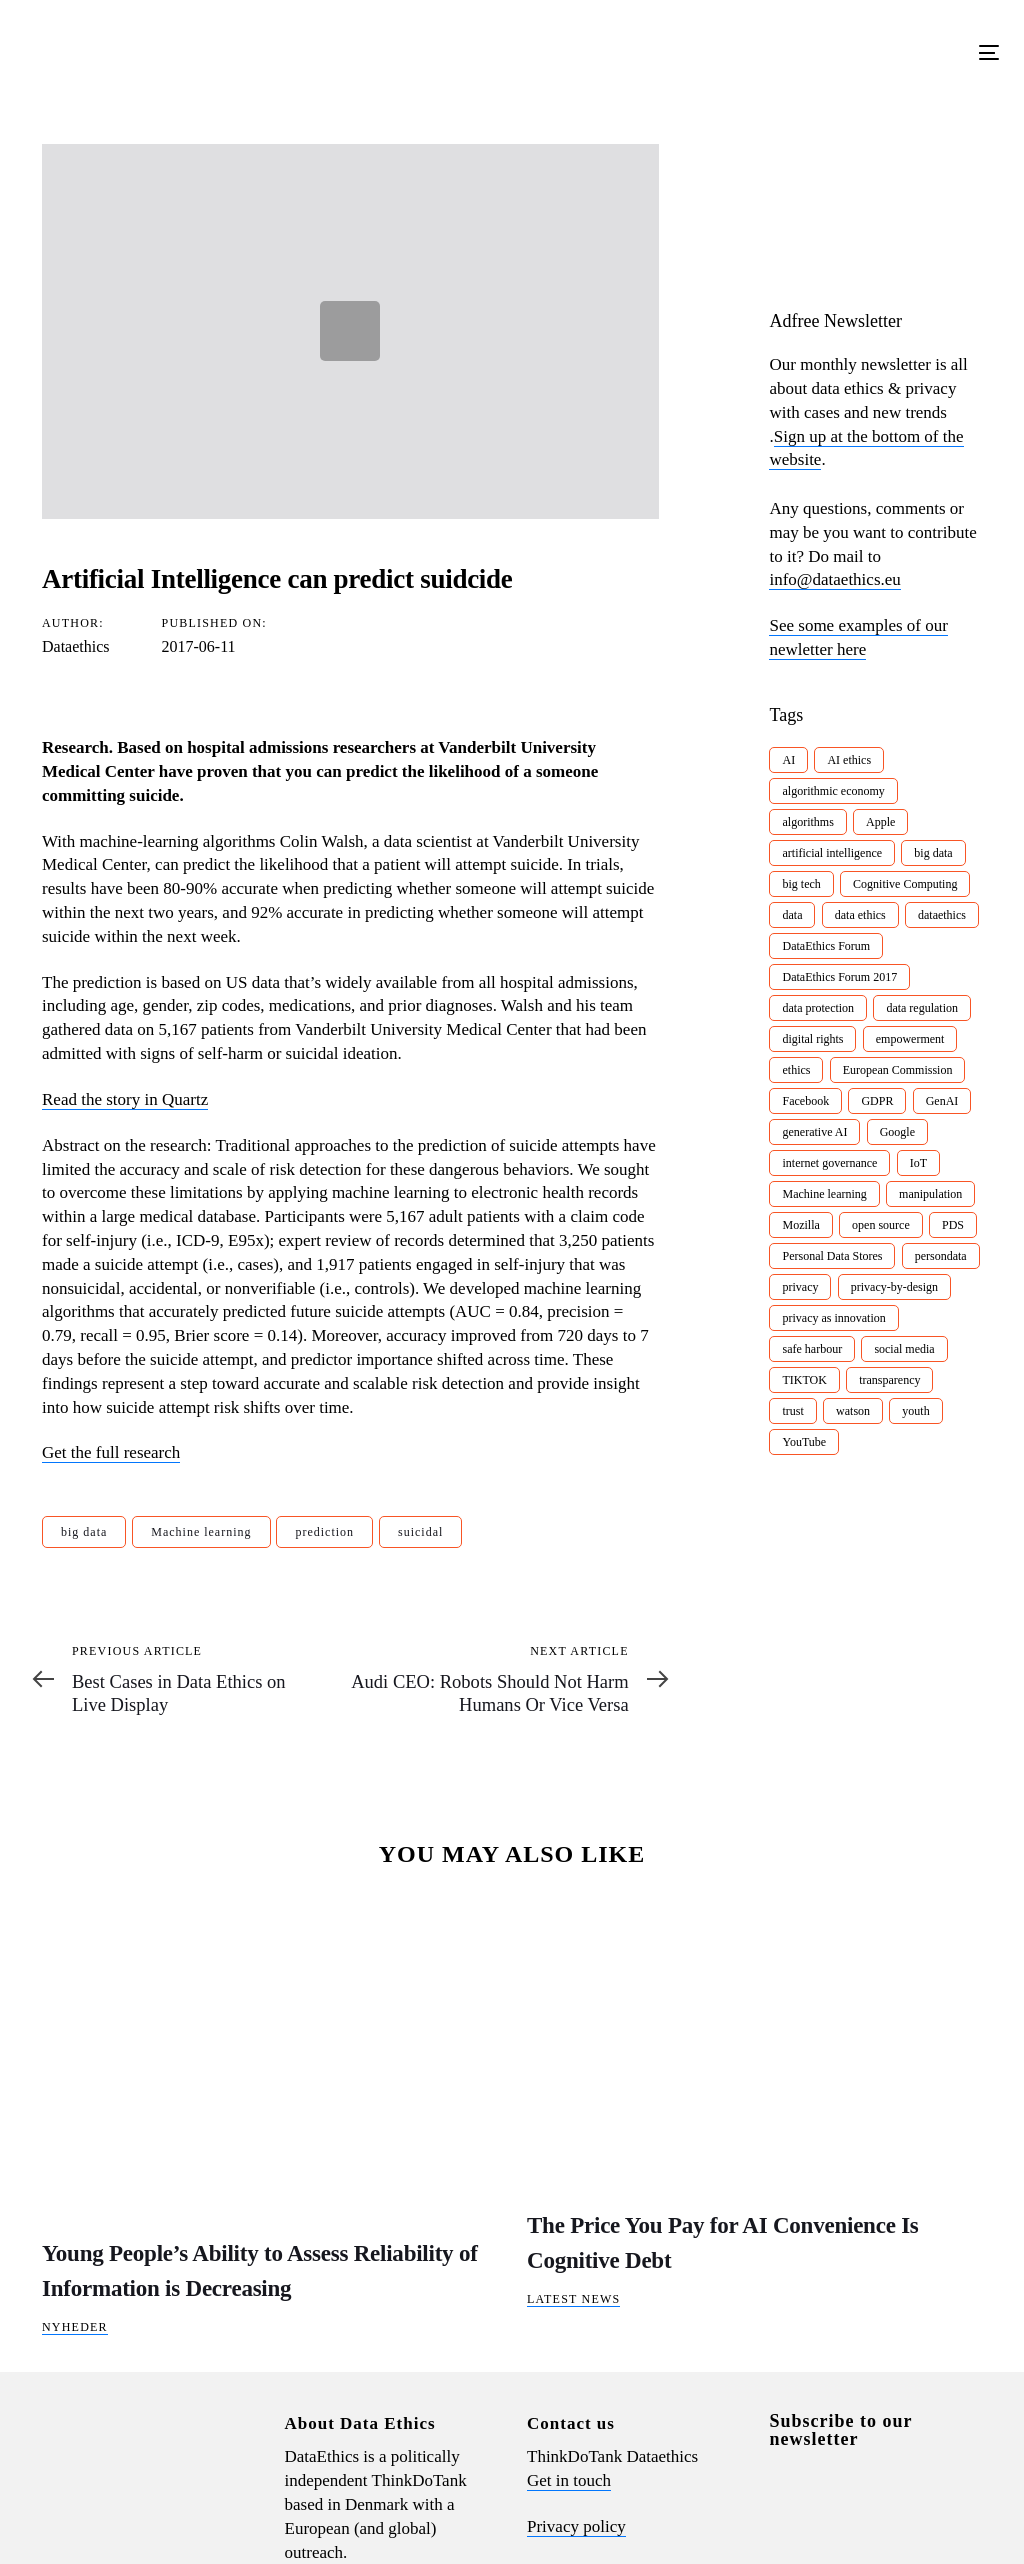  Describe the element at coordinates (84, 1532) in the screenshot. I see `big data` at that location.